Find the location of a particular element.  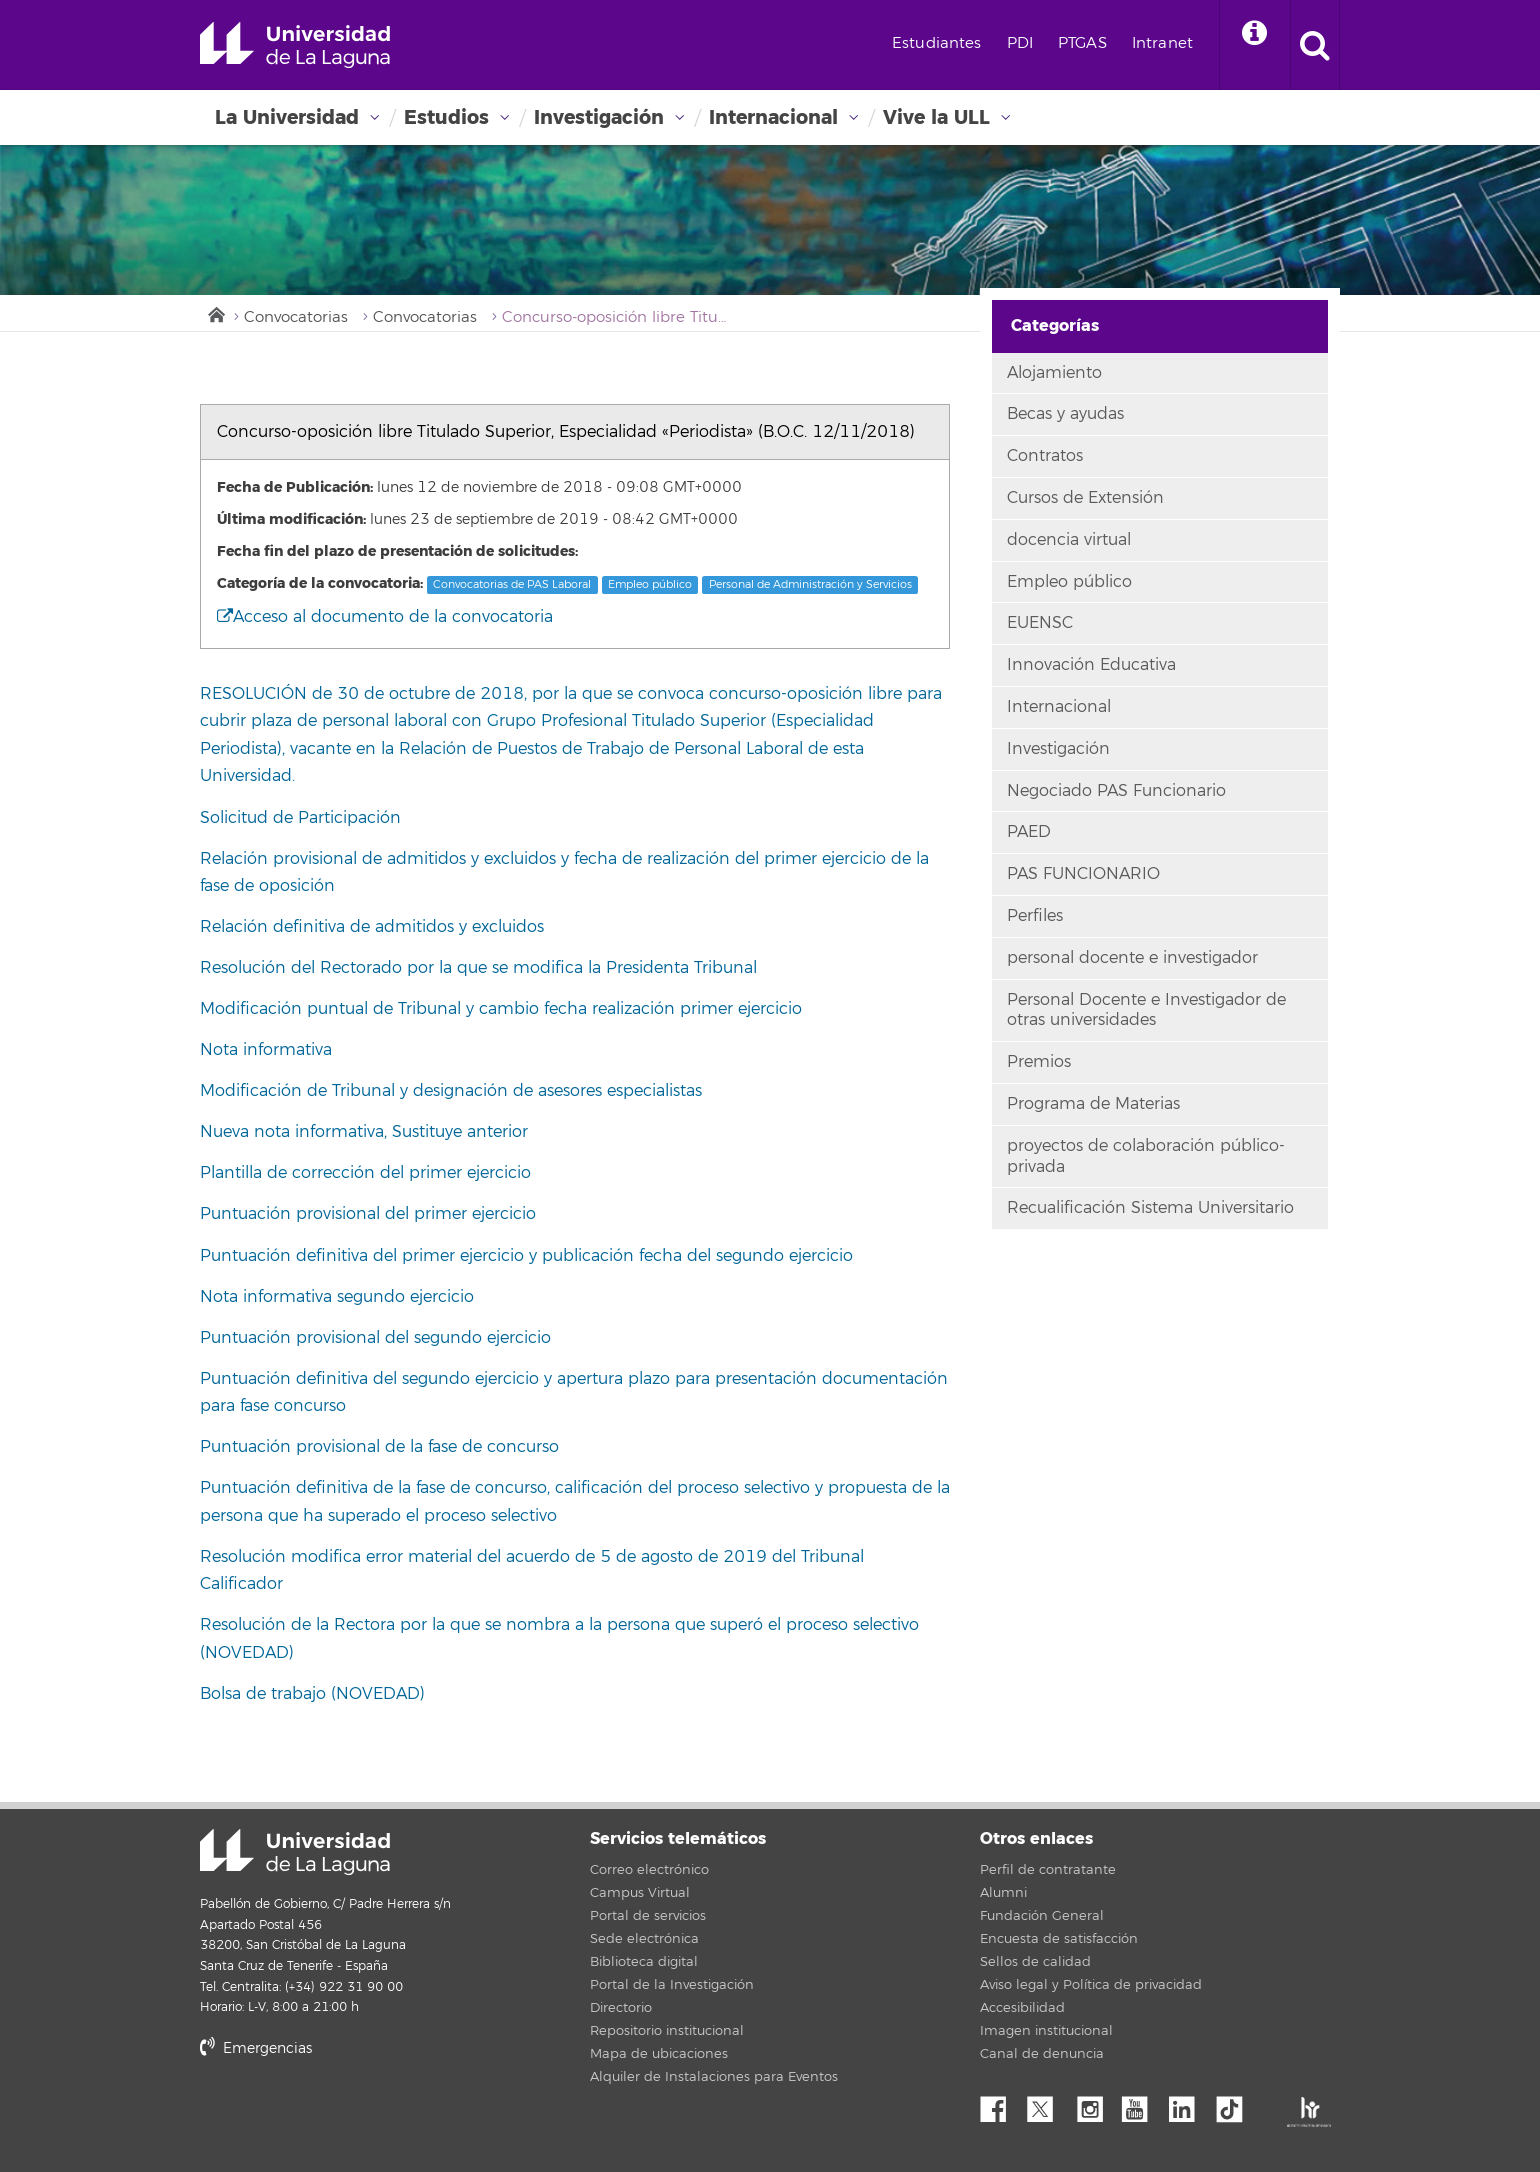

Innovación Educativa is located at coordinates (1091, 665).